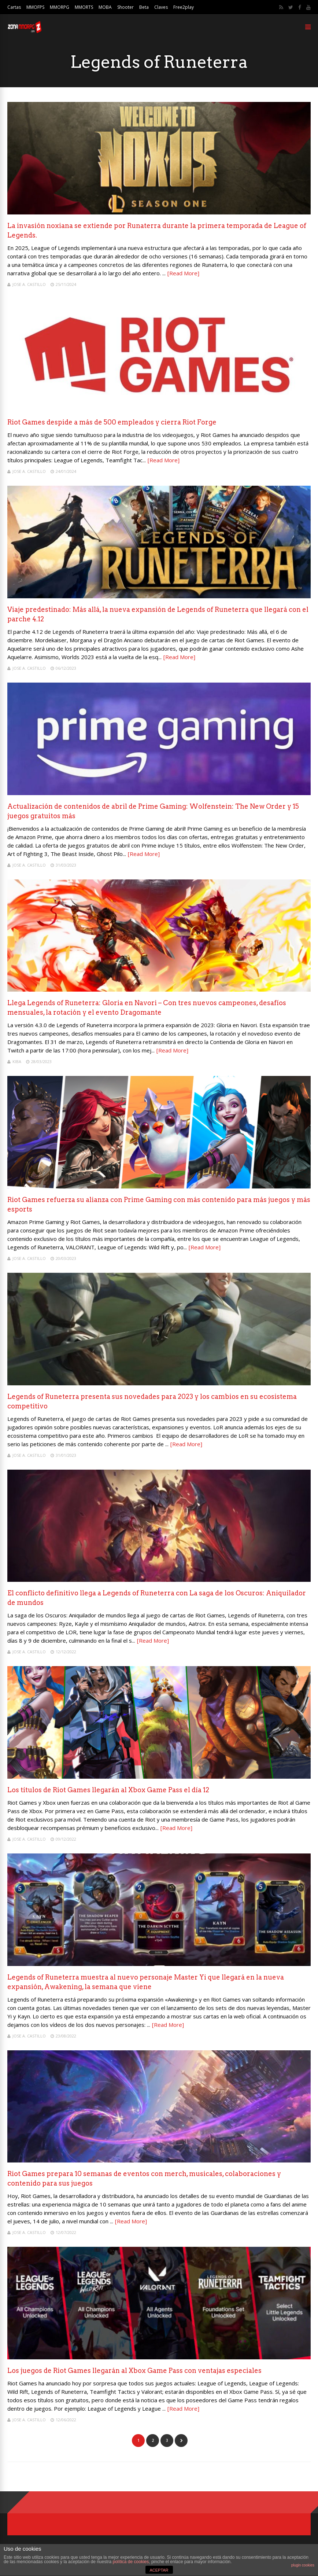 This screenshot has width=318, height=2576. Describe the element at coordinates (108, 1790) in the screenshot. I see `Los títulos de Riot Games llegarán al Xbox Game Pass el día 12` at that location.